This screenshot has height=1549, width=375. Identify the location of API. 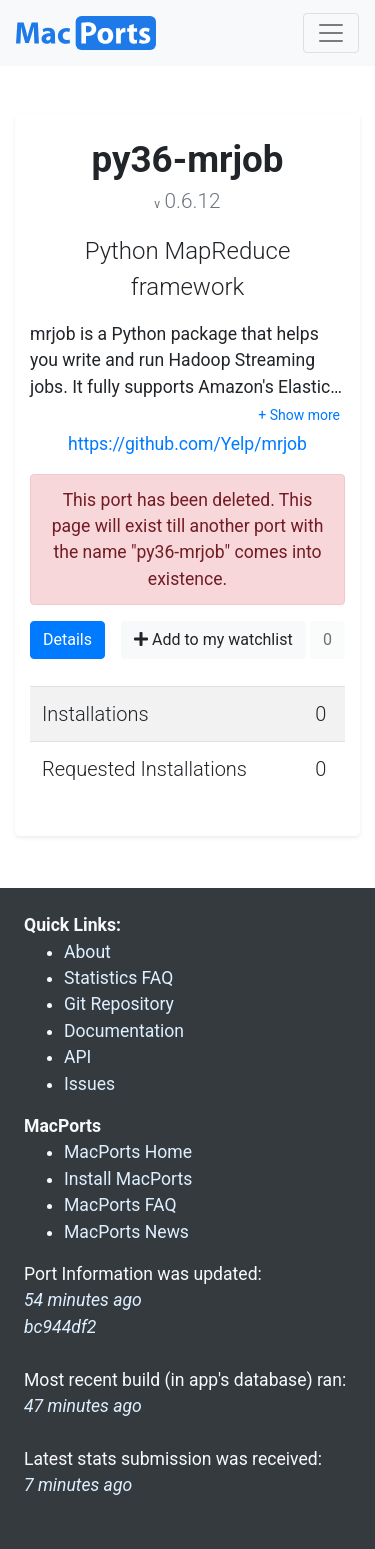
(77, 1057).